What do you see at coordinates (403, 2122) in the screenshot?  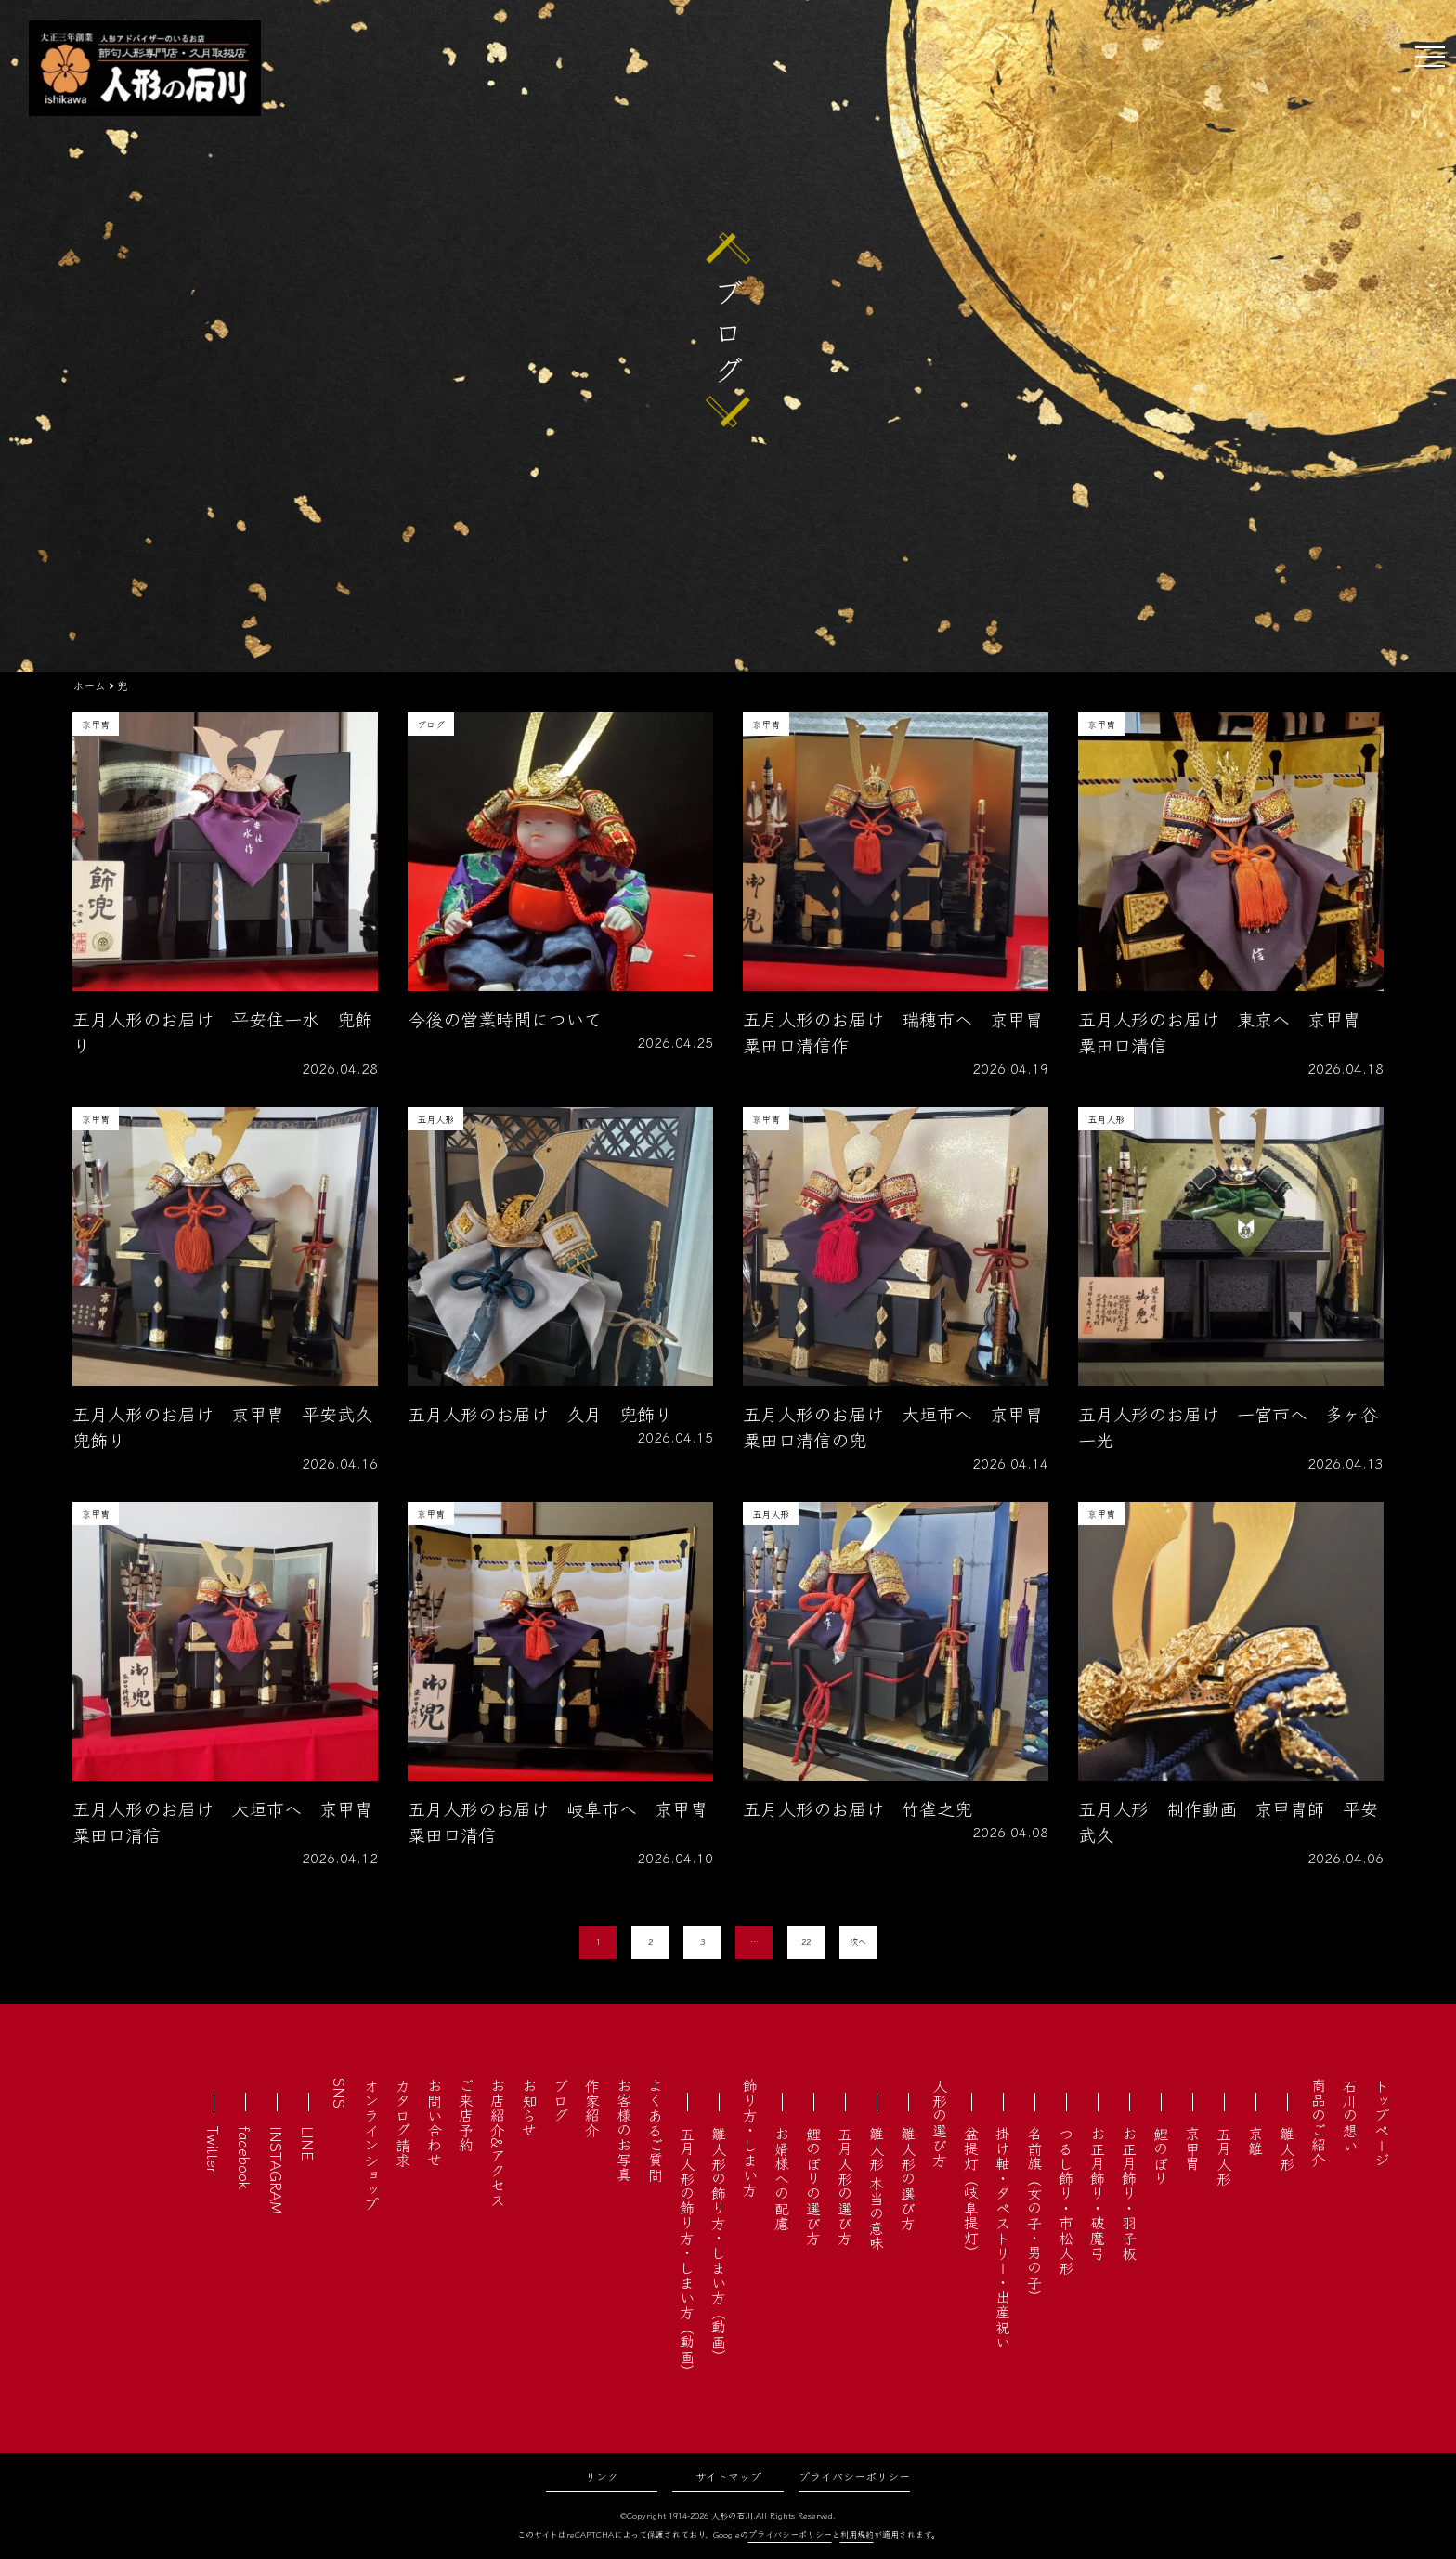 I see `カタログ請求` at bounding box center [403, 2122].